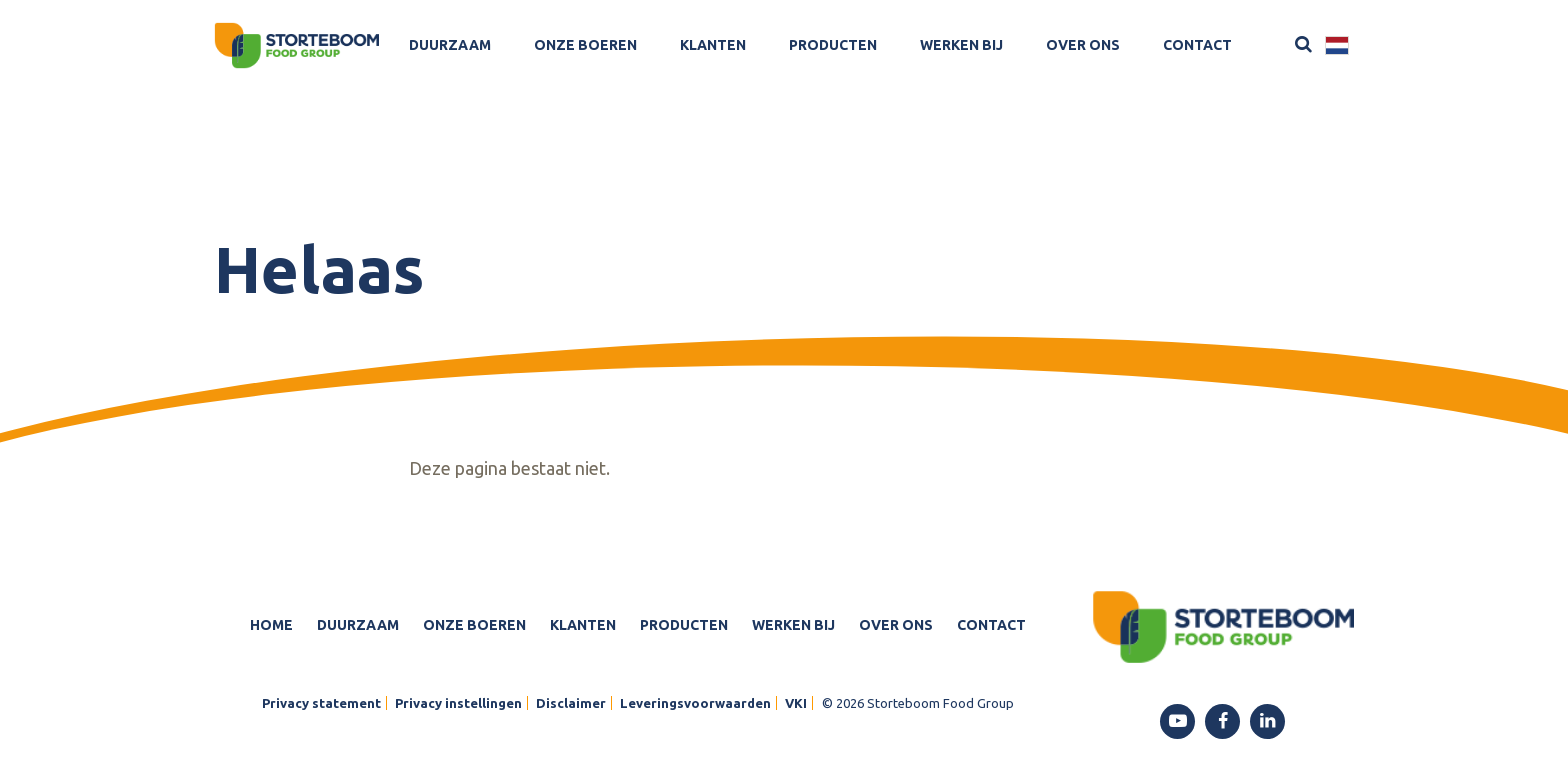 The height and width of the screenshot is (769, 1568). What do you see at coordinates (961, 45) in the screenshot?
I see `Werken bij` at bounding box center [961, 45].